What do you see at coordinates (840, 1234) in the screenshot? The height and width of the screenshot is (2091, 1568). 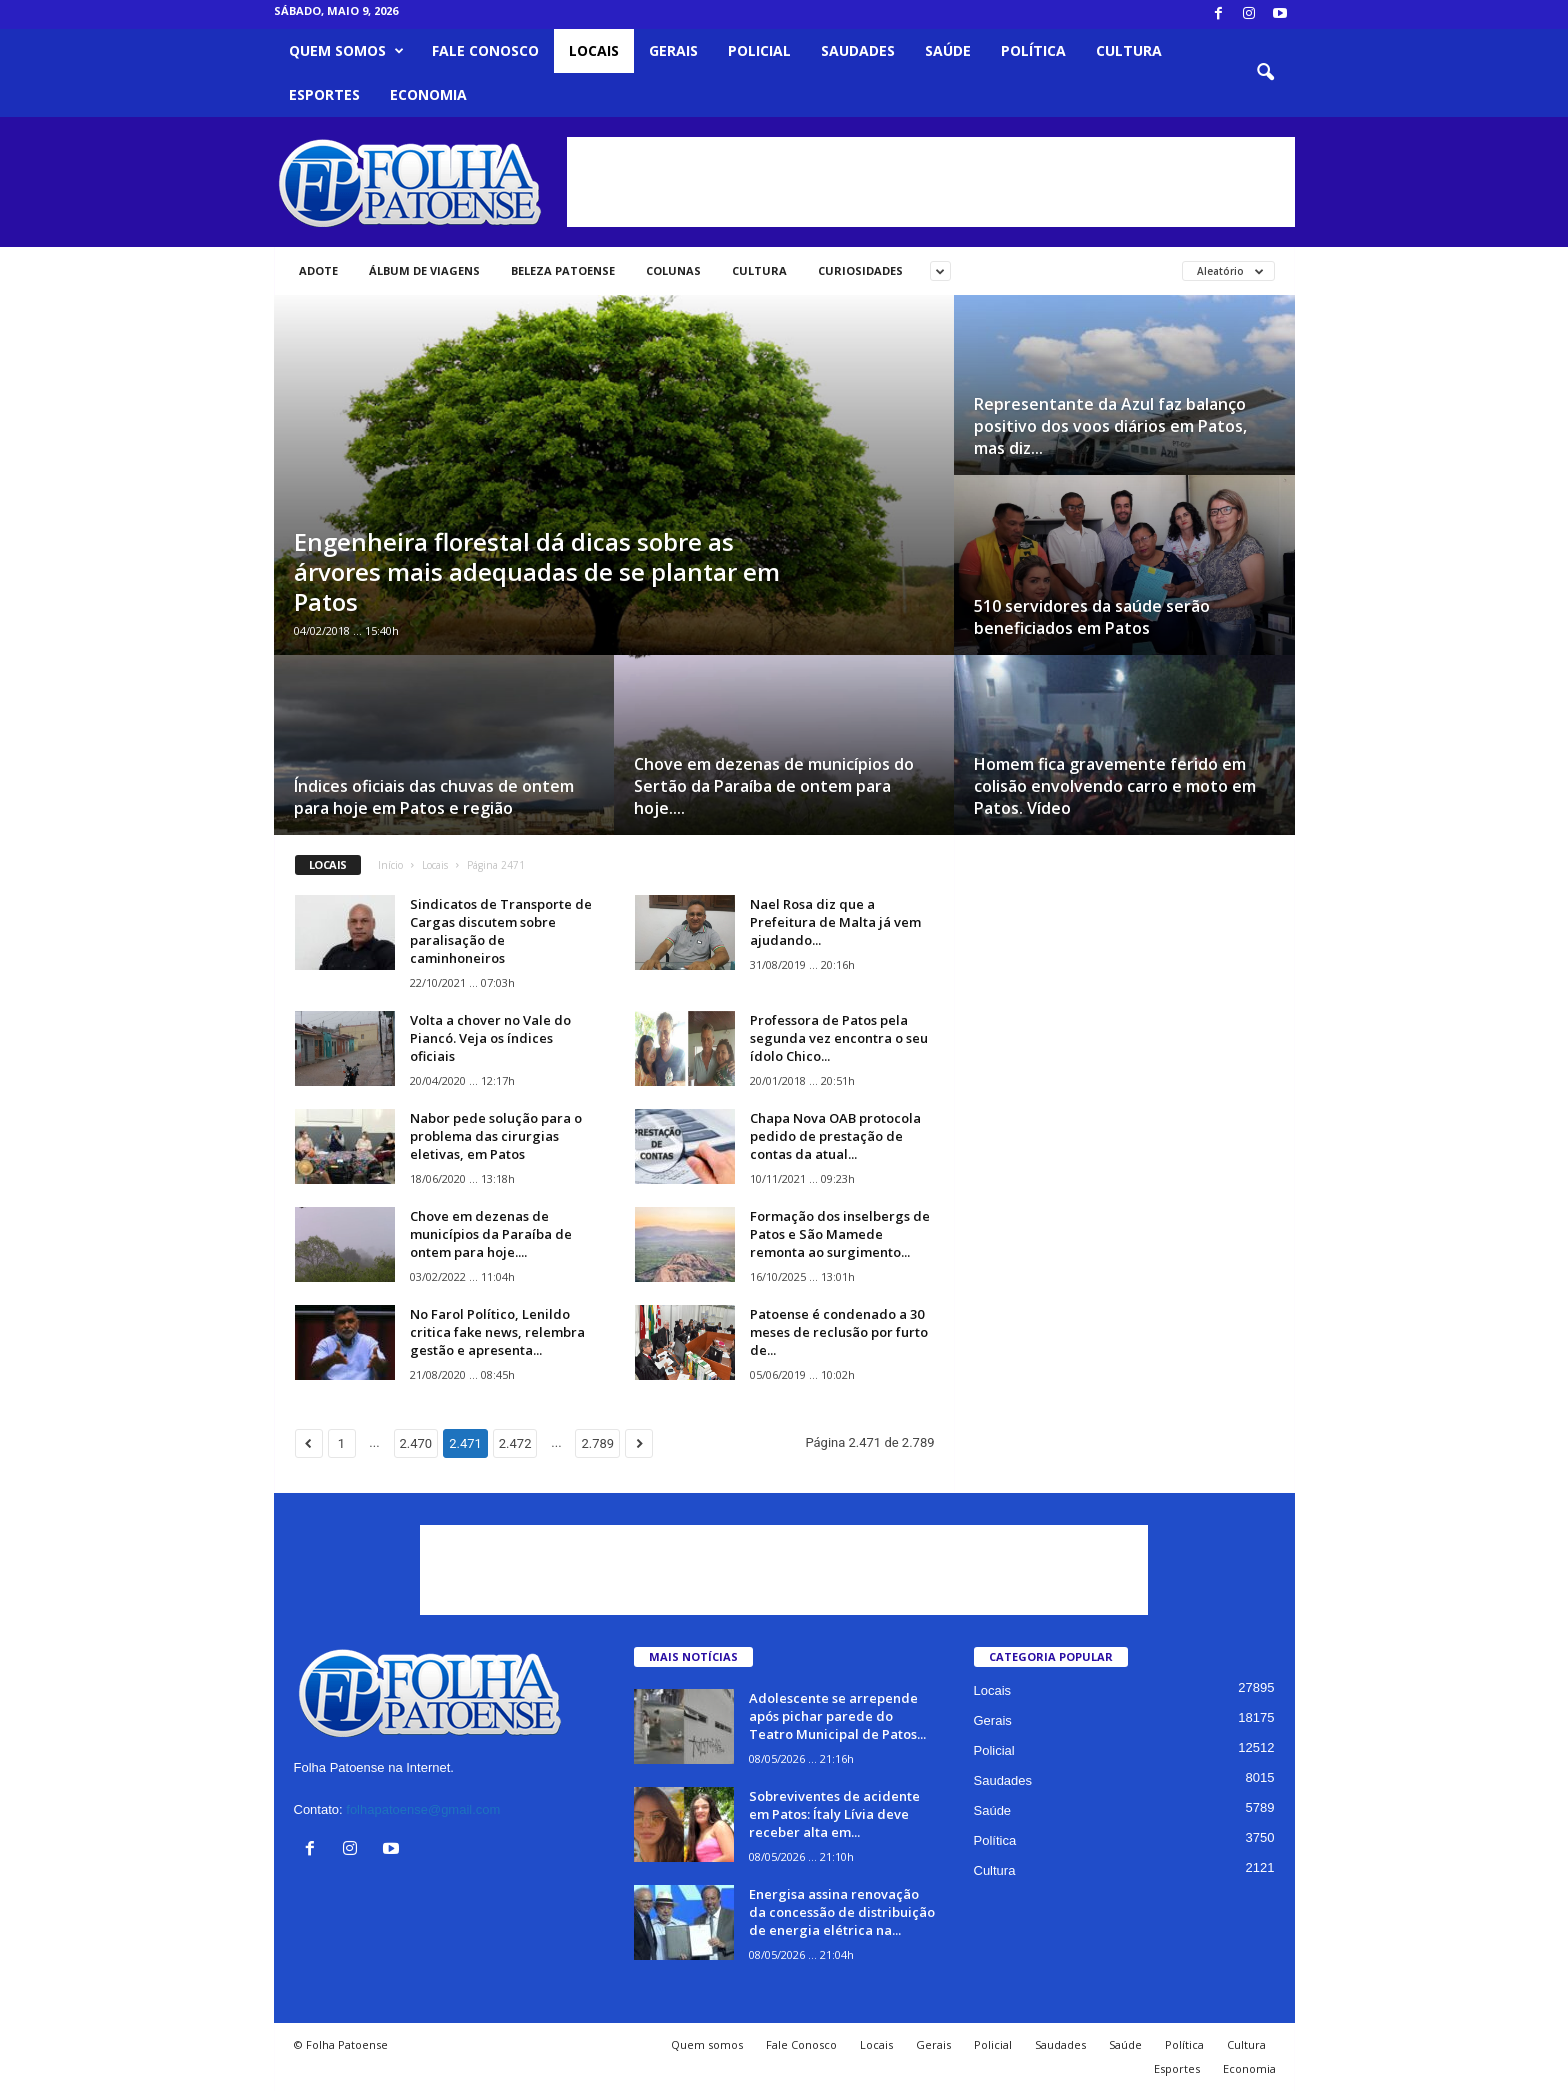 I see `Formação dos inselbergs de Patos e São Mamede remonta ao surgimento...` at bounding box center [840, 1234].